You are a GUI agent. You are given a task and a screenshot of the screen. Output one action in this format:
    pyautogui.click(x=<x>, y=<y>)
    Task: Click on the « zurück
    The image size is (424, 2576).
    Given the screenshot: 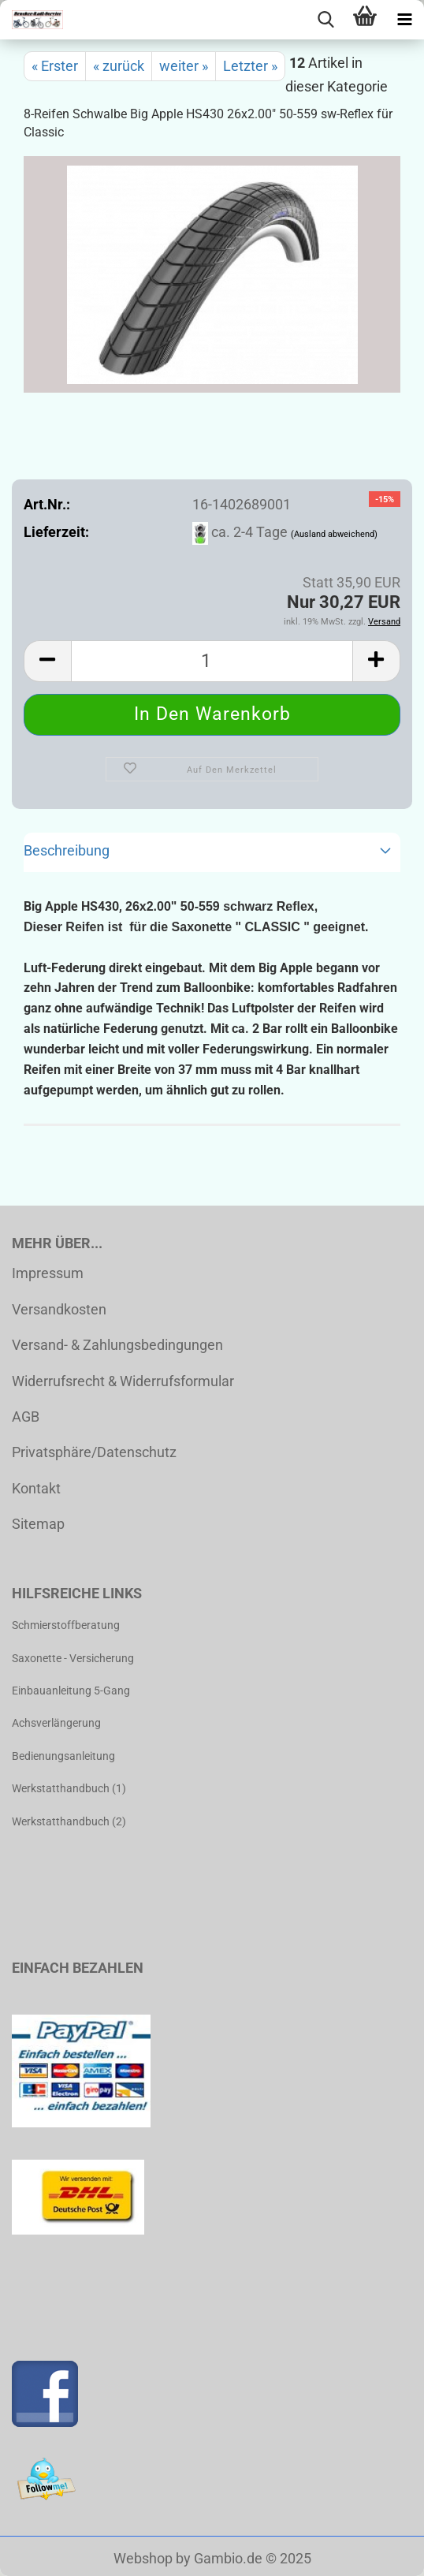 What is the action you would take?
    pyautogui.click(x=118, y=66)
    